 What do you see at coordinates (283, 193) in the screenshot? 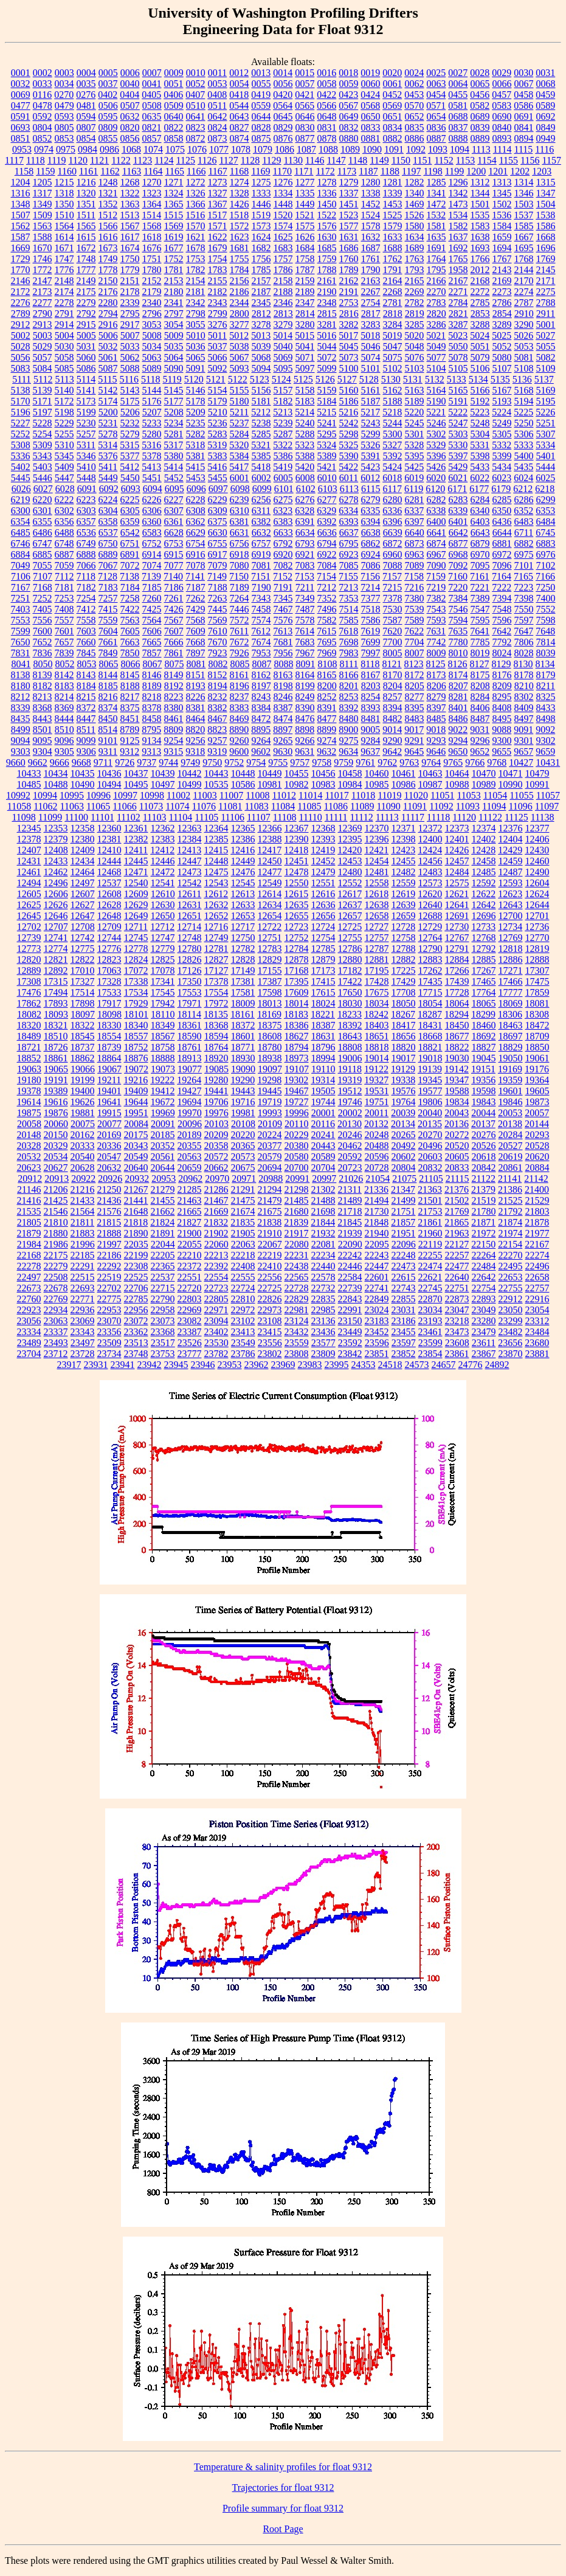
I see `1334` at bounding box center [283, 193].